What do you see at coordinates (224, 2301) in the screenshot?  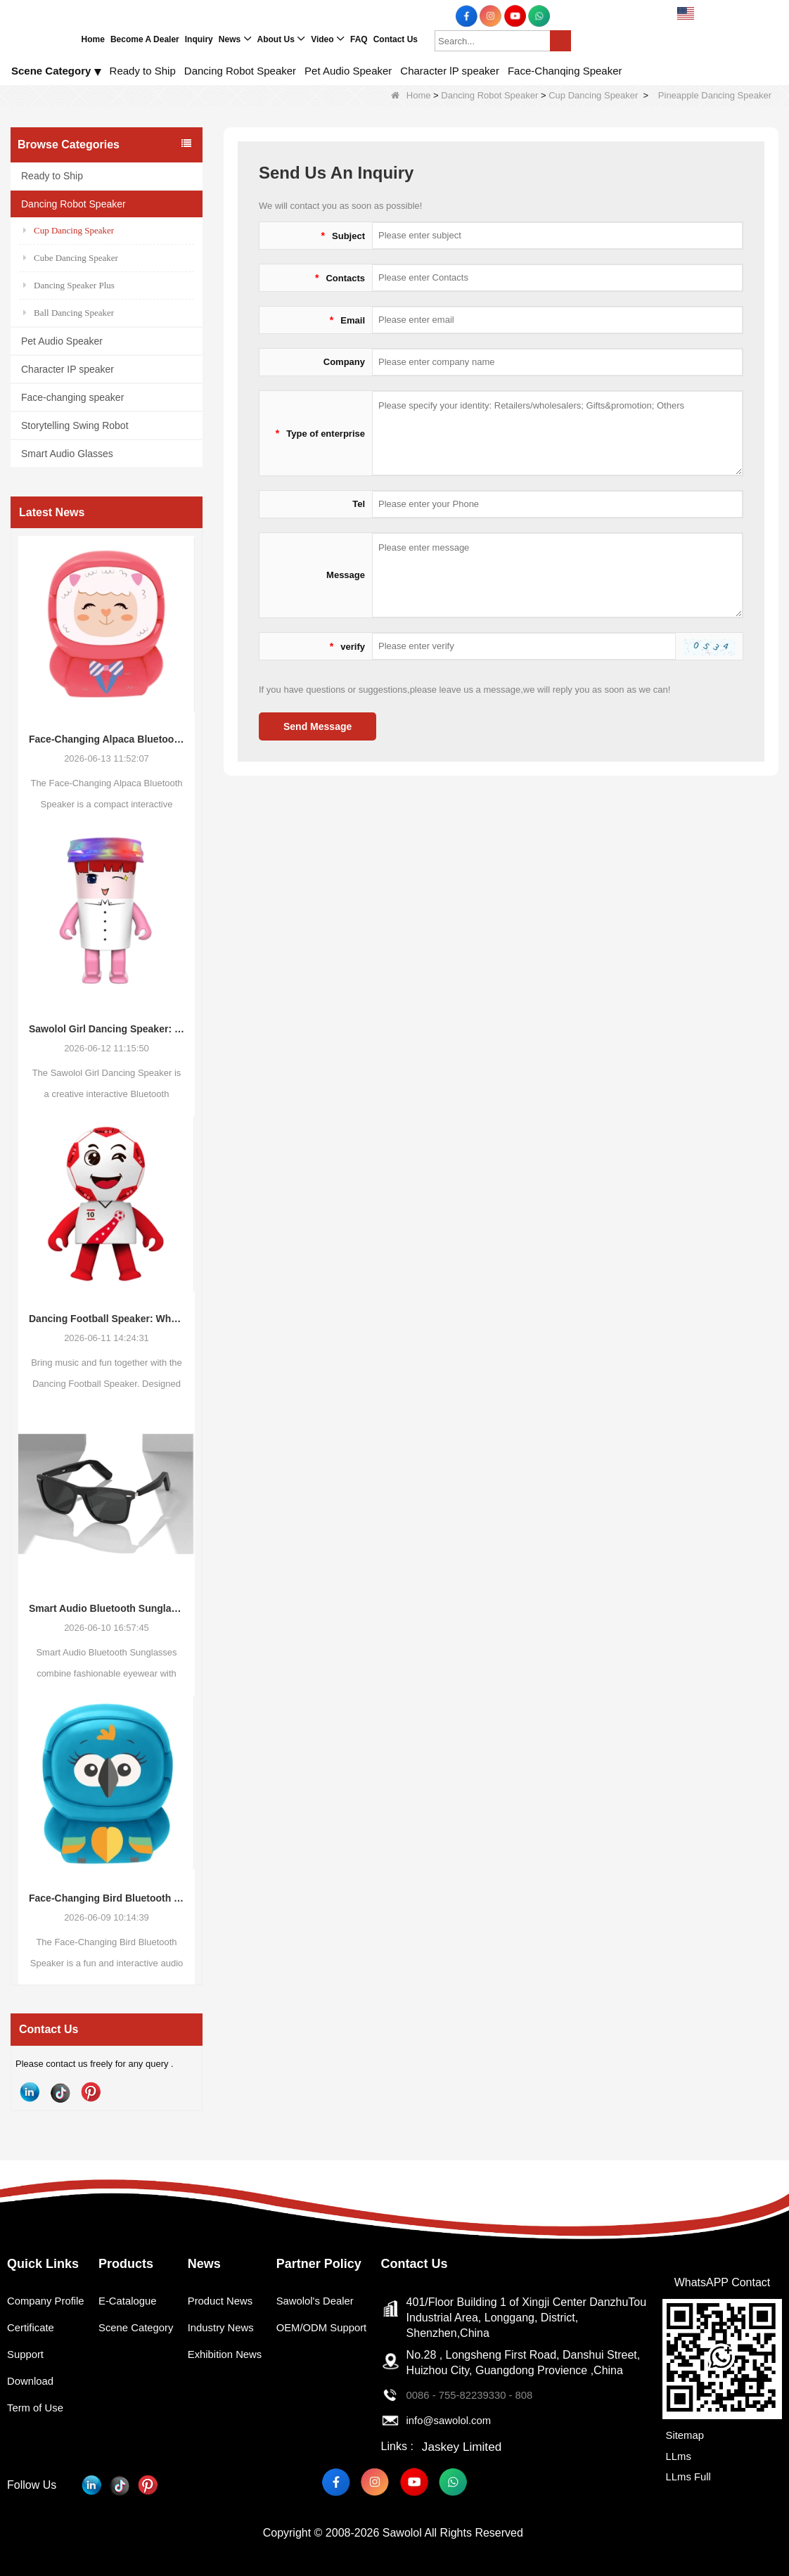 I see `Product News` at bounding box center [224, 2301].